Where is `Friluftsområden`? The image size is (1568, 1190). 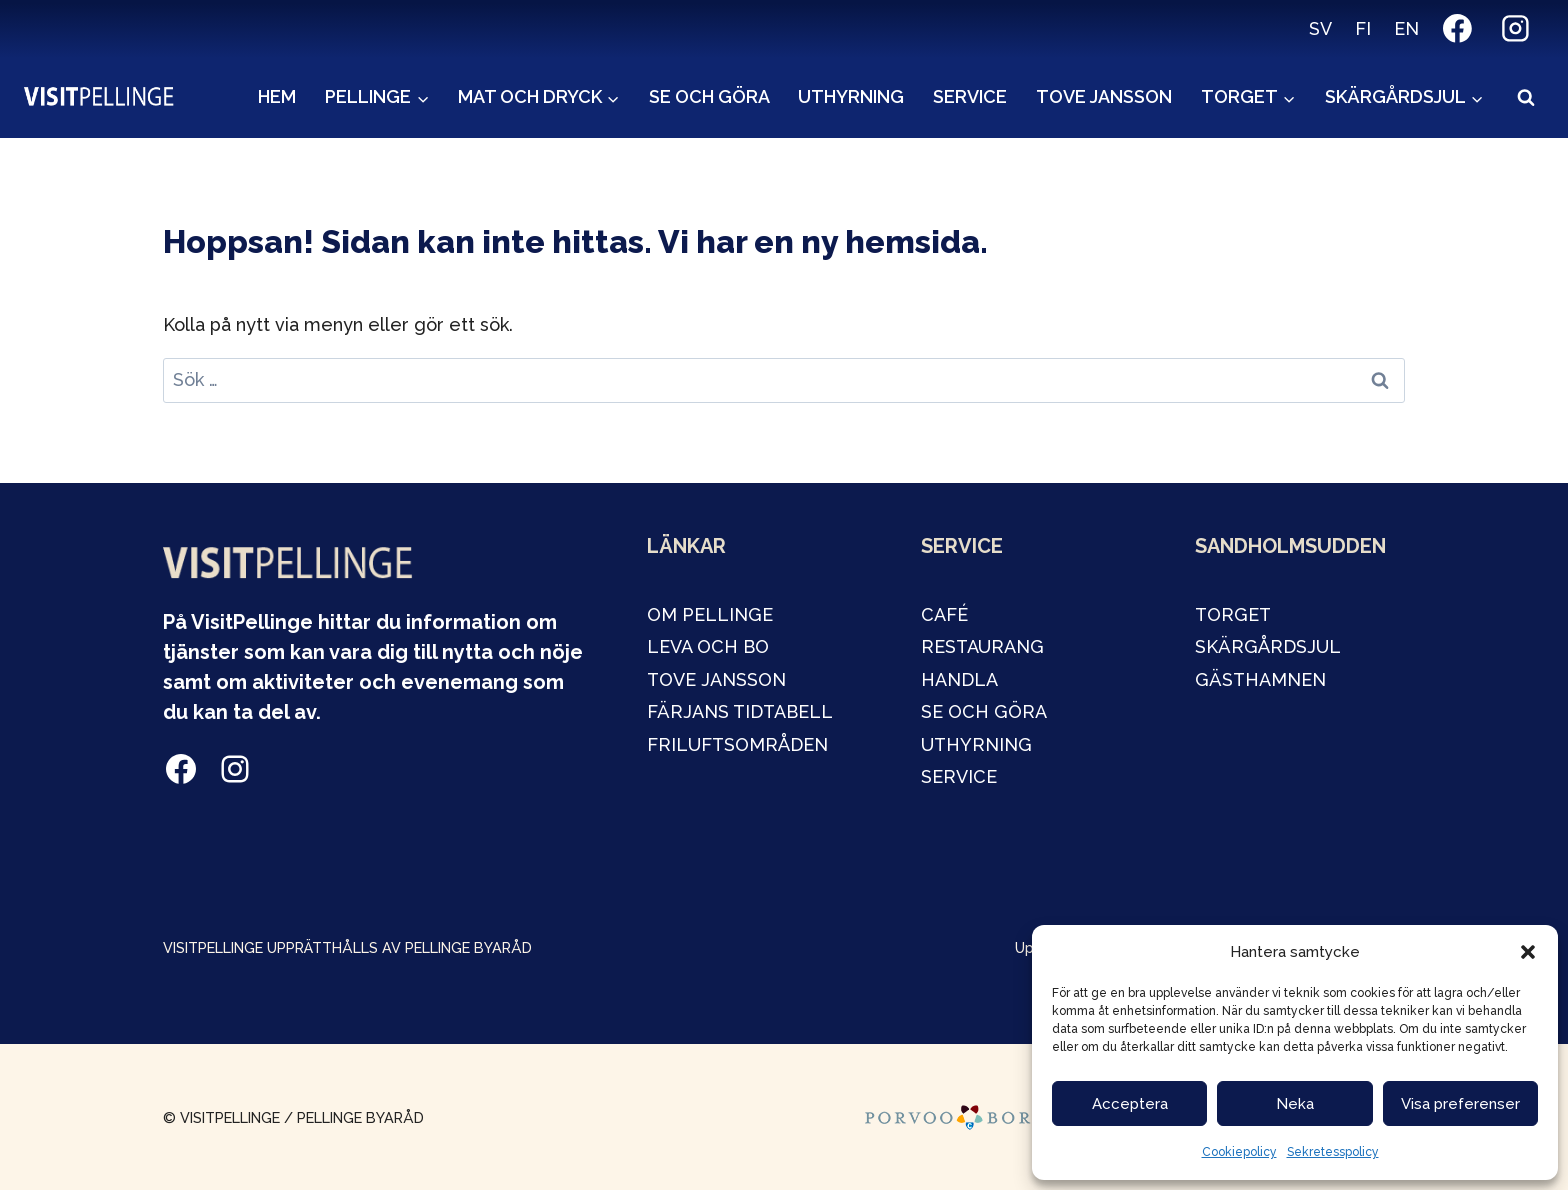
Friluftsområden is located at coordinates (737, 744).